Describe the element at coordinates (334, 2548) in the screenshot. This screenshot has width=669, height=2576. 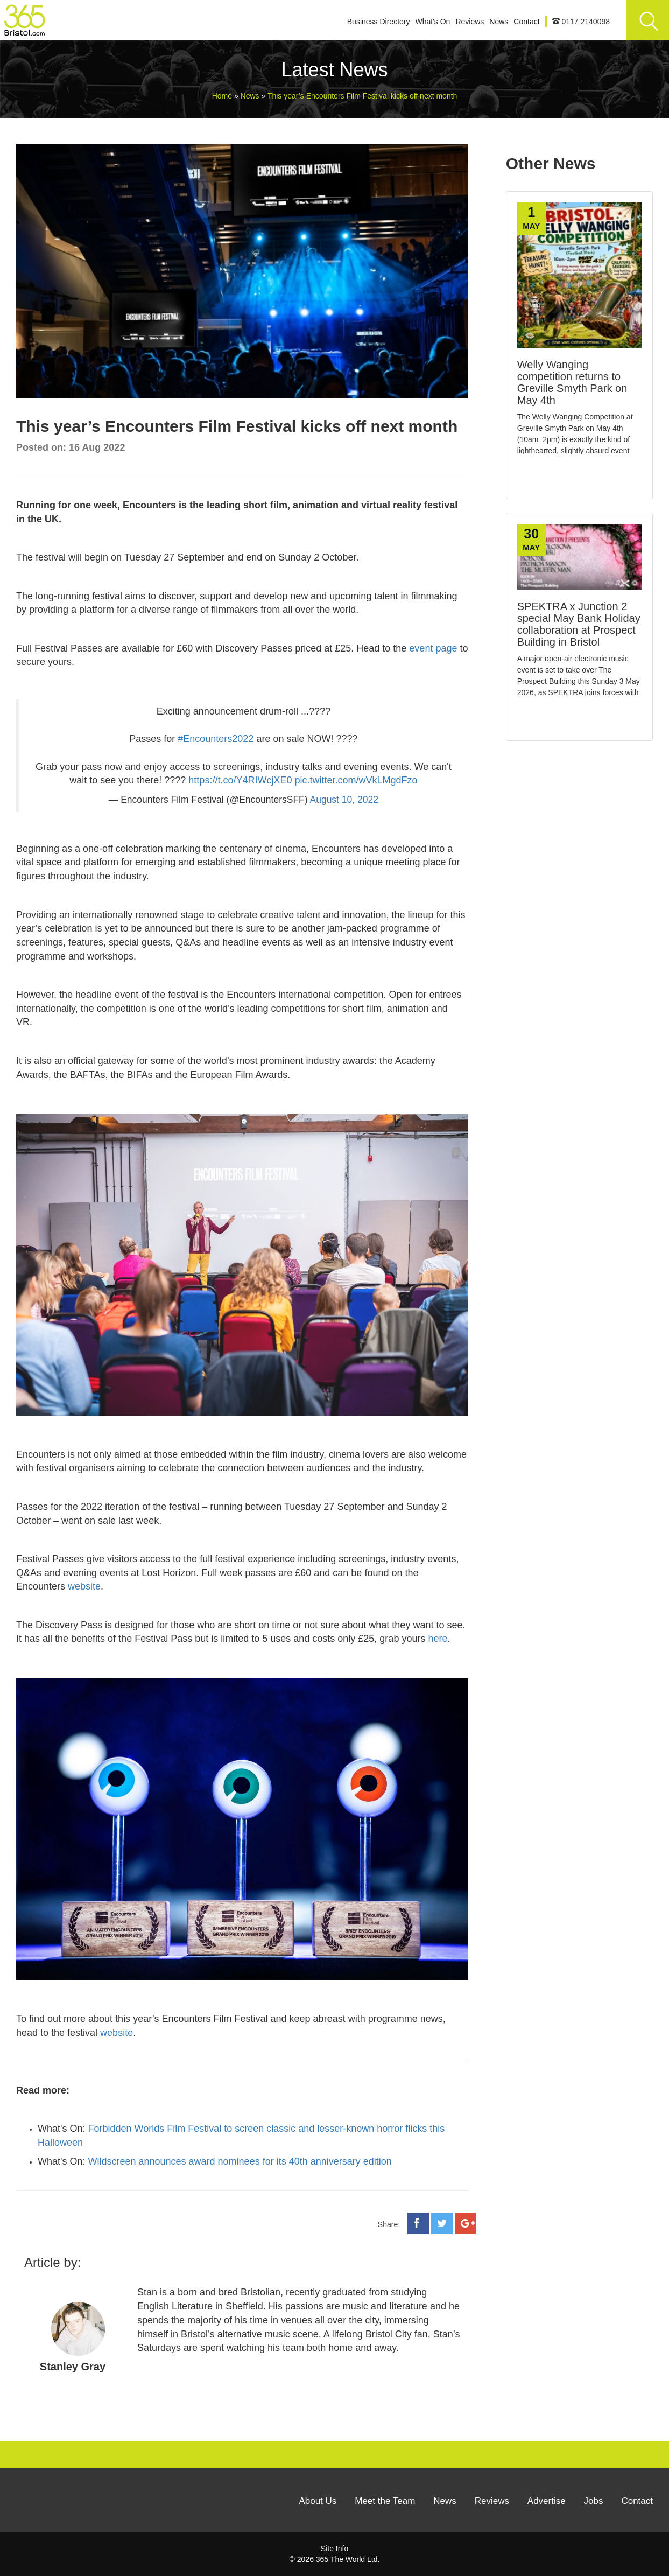
I see `Site Info` at that location.